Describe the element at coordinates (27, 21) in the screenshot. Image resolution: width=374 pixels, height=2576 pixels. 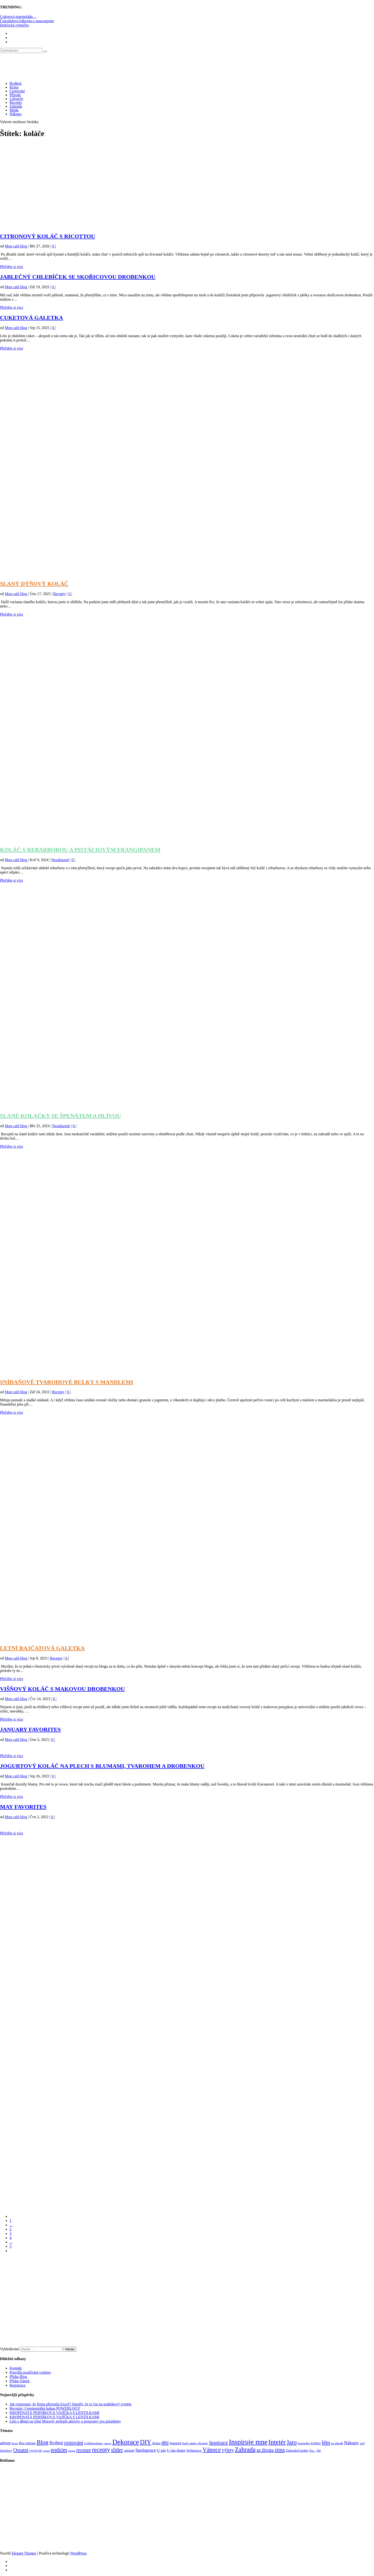
I see `Čokoládová bábovka s mascarpone` at that location.